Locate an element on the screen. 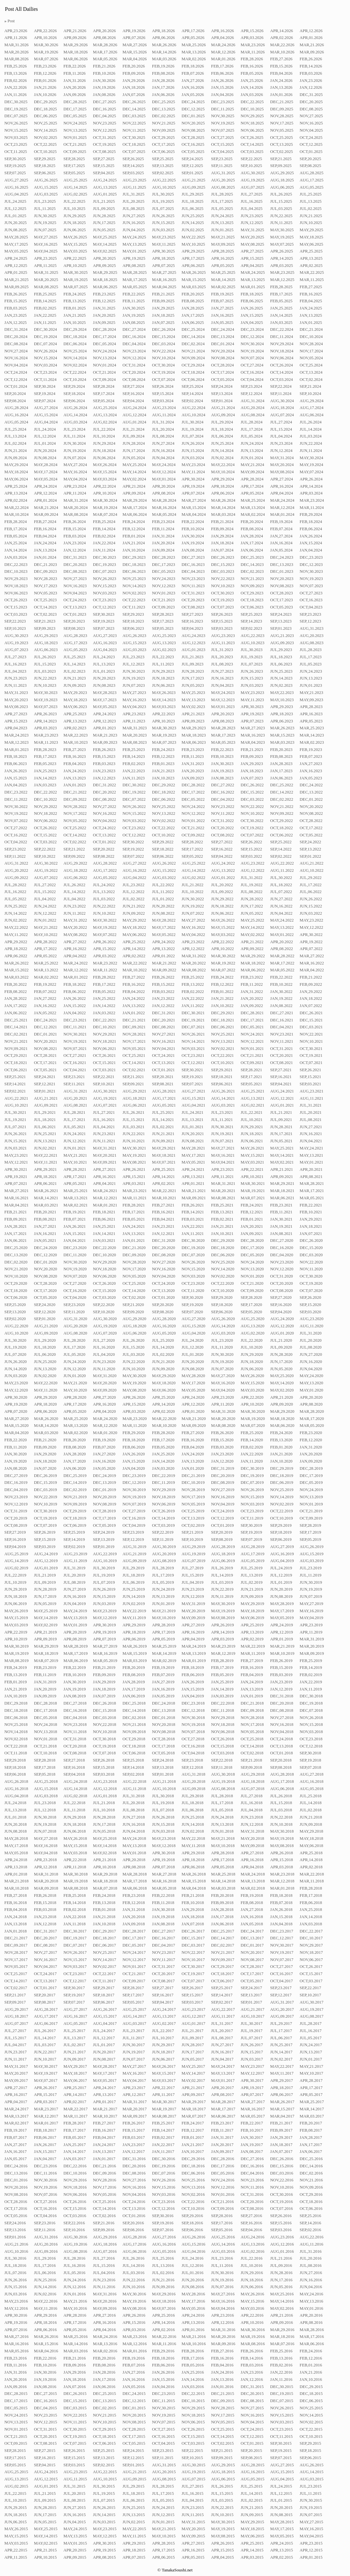 The image size is (350, 2576). DEC,25.2024 is located at coordinates (193, 329).